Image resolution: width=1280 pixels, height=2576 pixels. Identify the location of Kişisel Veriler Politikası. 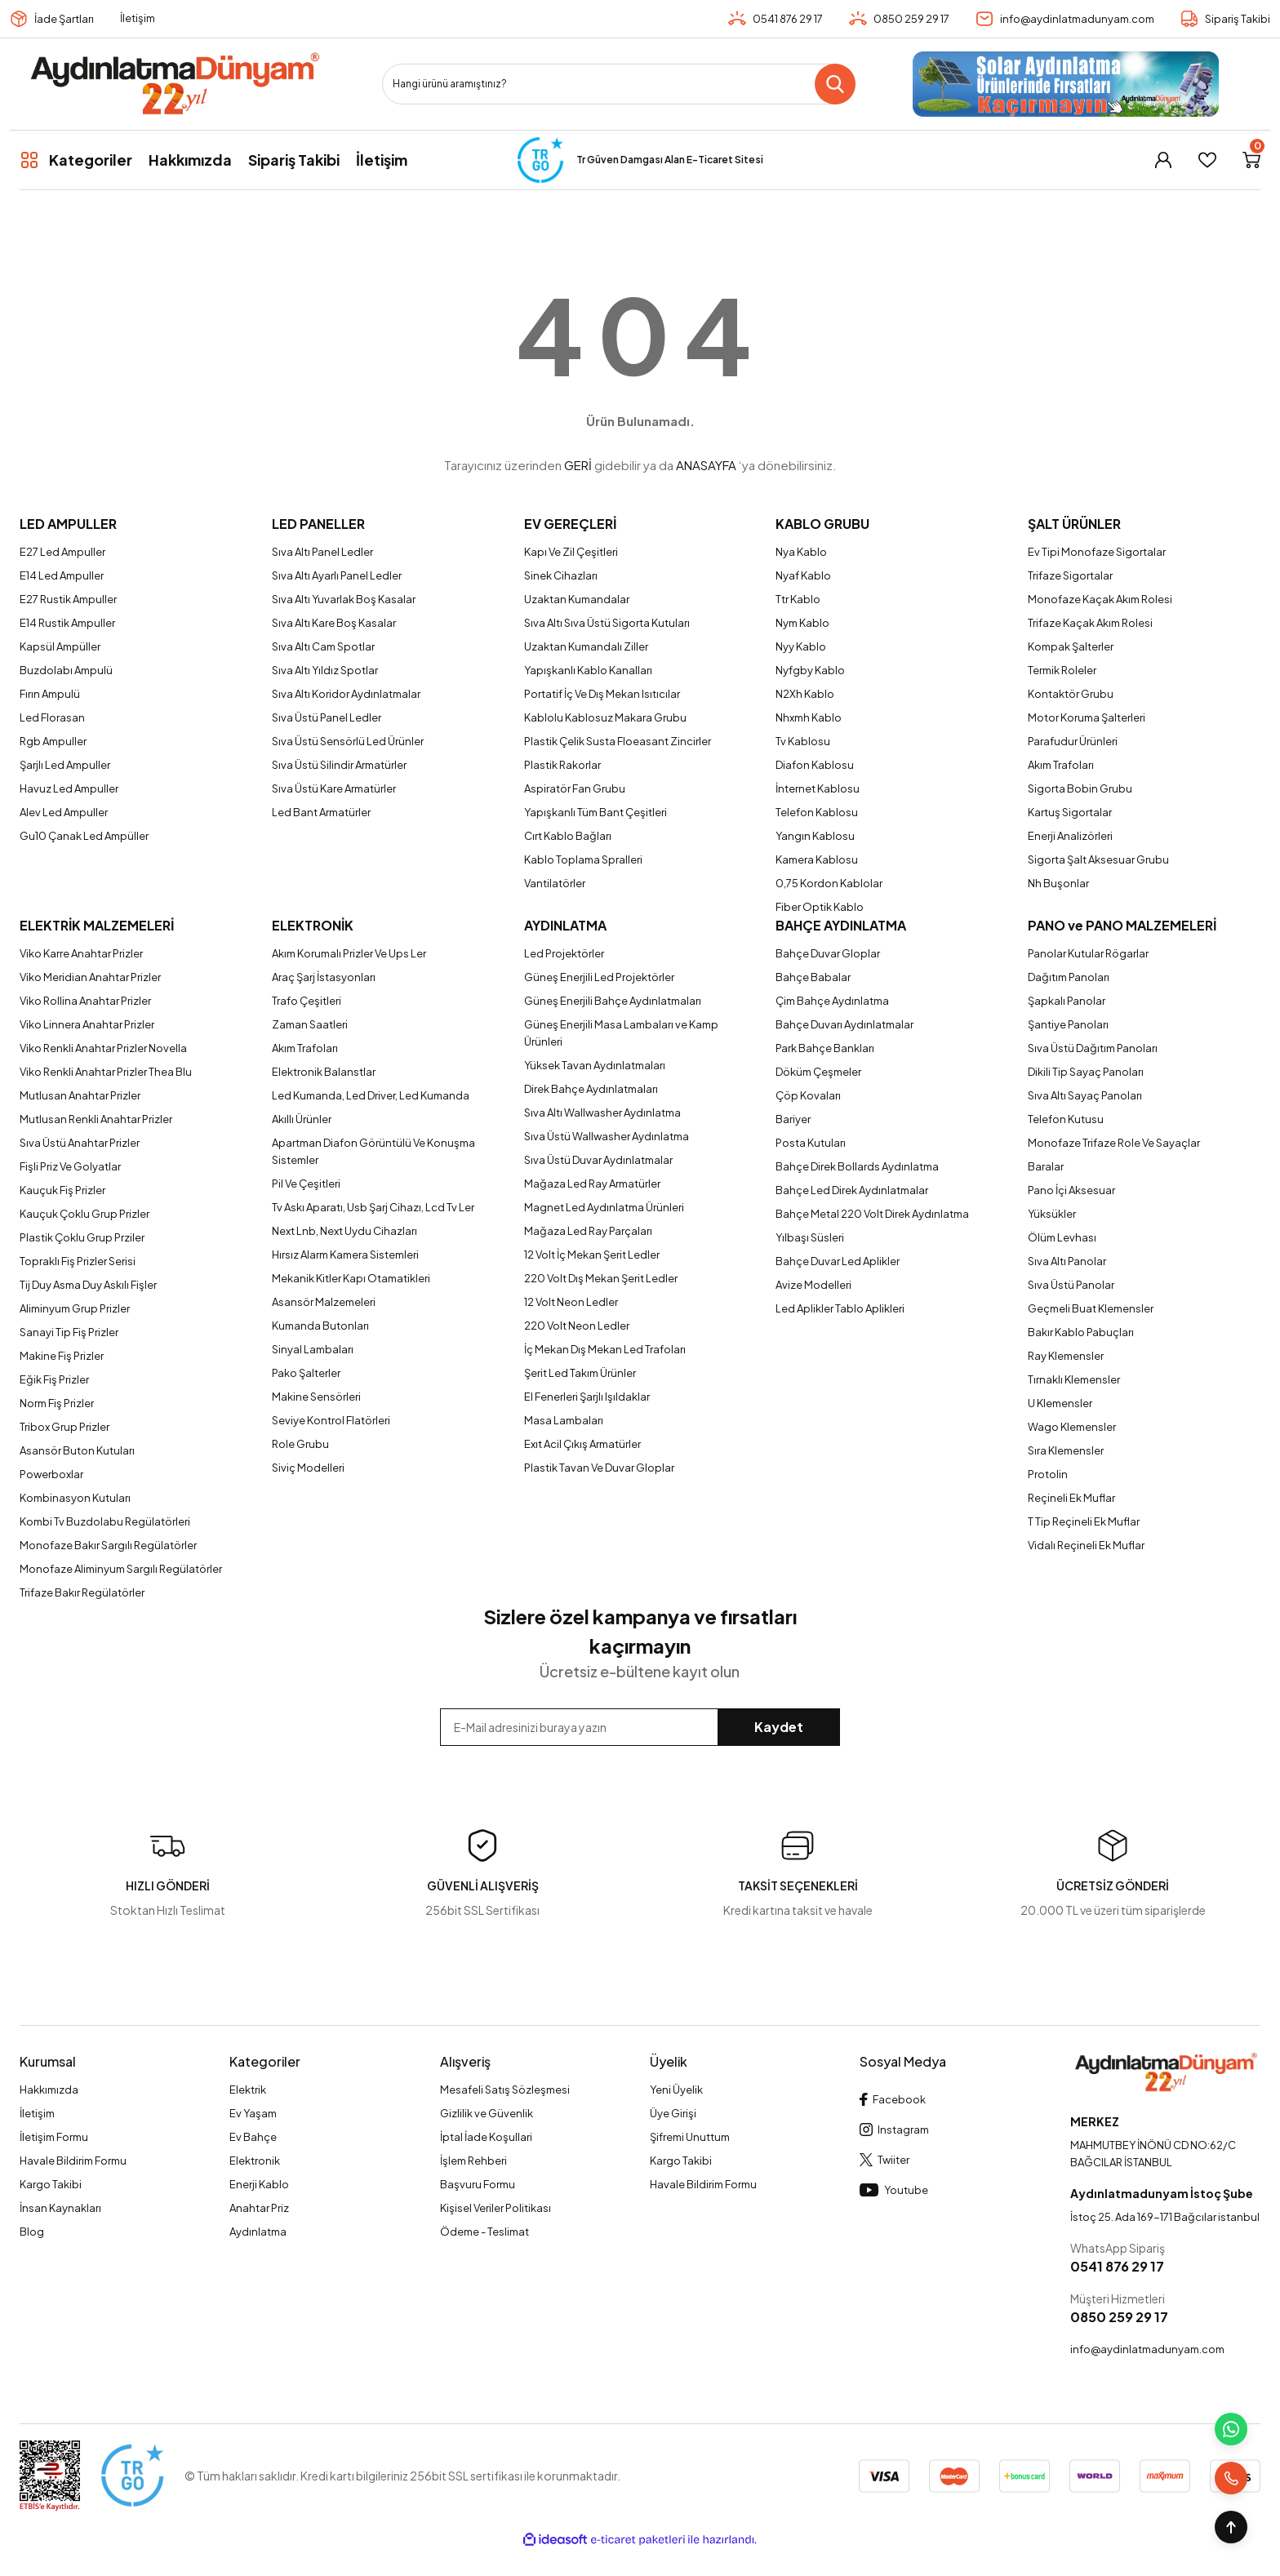
(495, 2207).